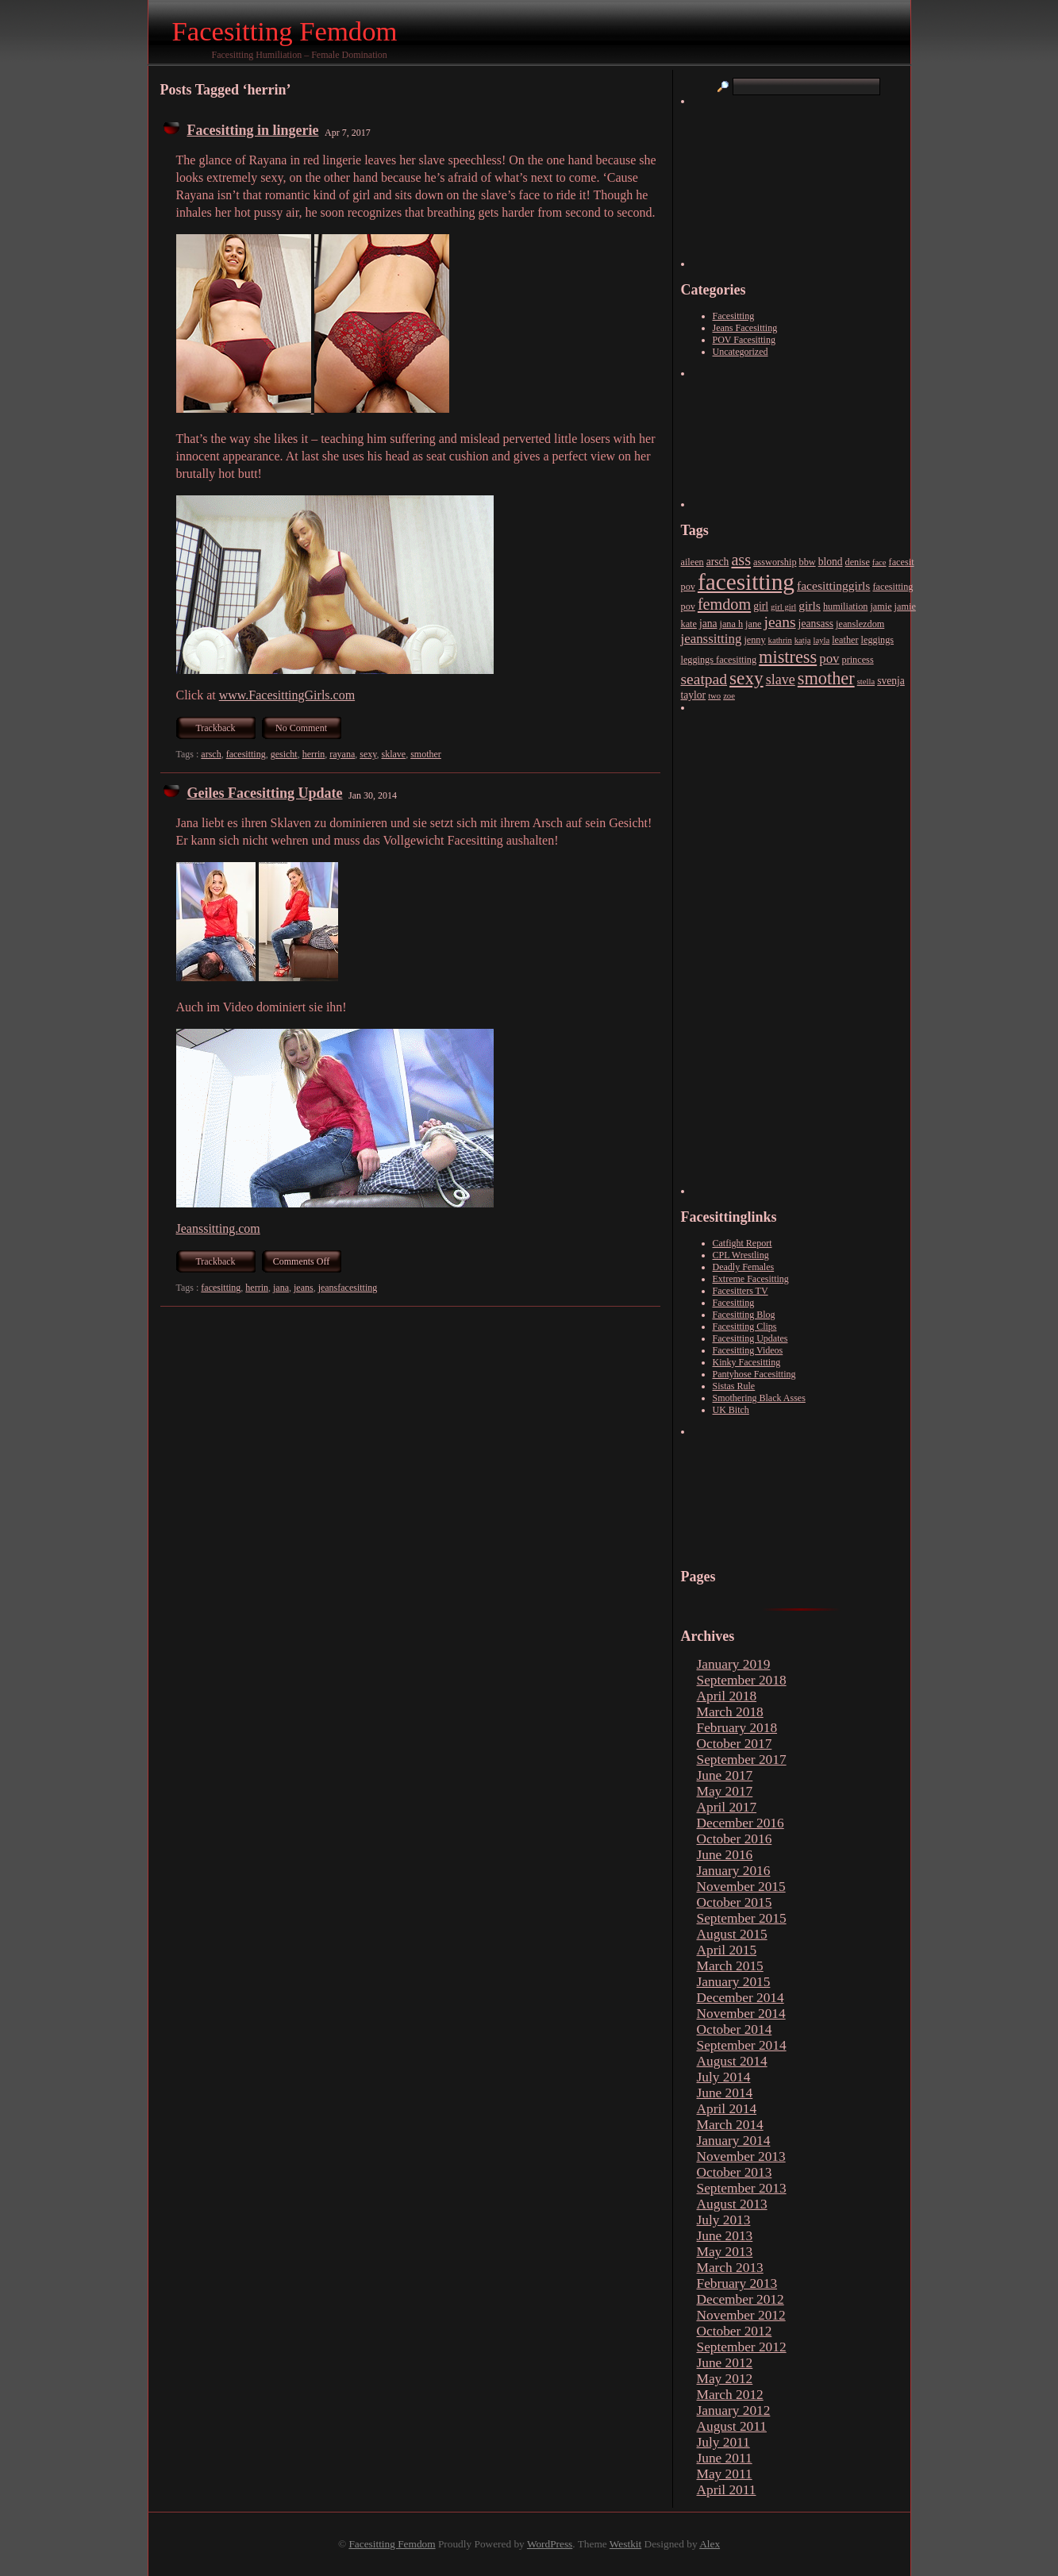 Image resolution: width=1058 pixels, height=2576 pixels. I want to click on UK Bitch, so click(731, 1409).